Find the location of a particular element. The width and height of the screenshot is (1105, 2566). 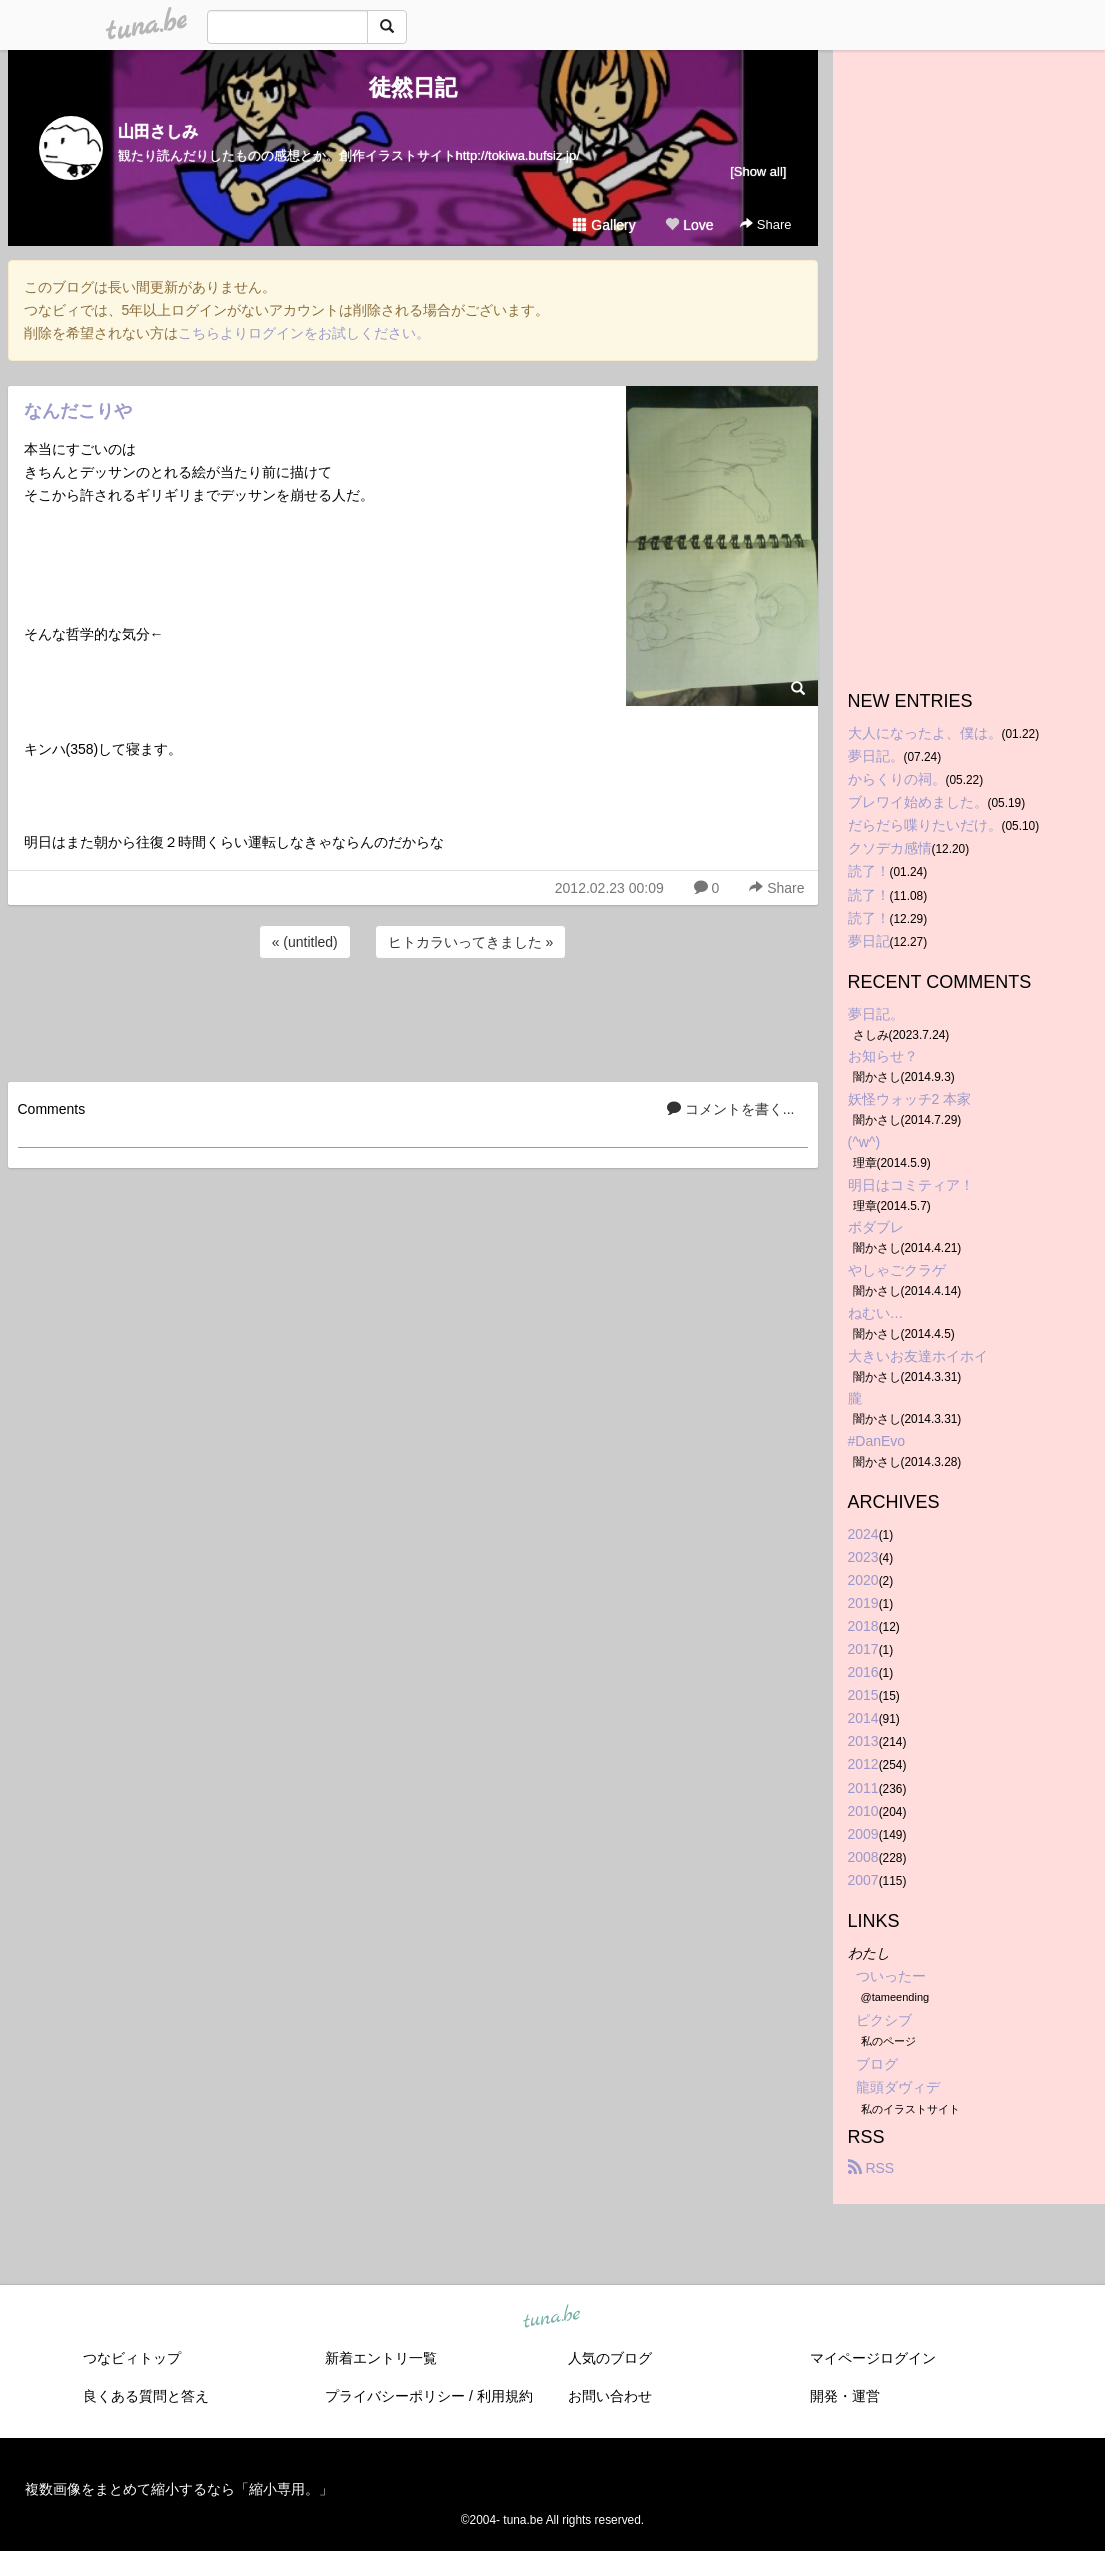

大人になったよ、僕は。 is located at coordinates (925, 733).